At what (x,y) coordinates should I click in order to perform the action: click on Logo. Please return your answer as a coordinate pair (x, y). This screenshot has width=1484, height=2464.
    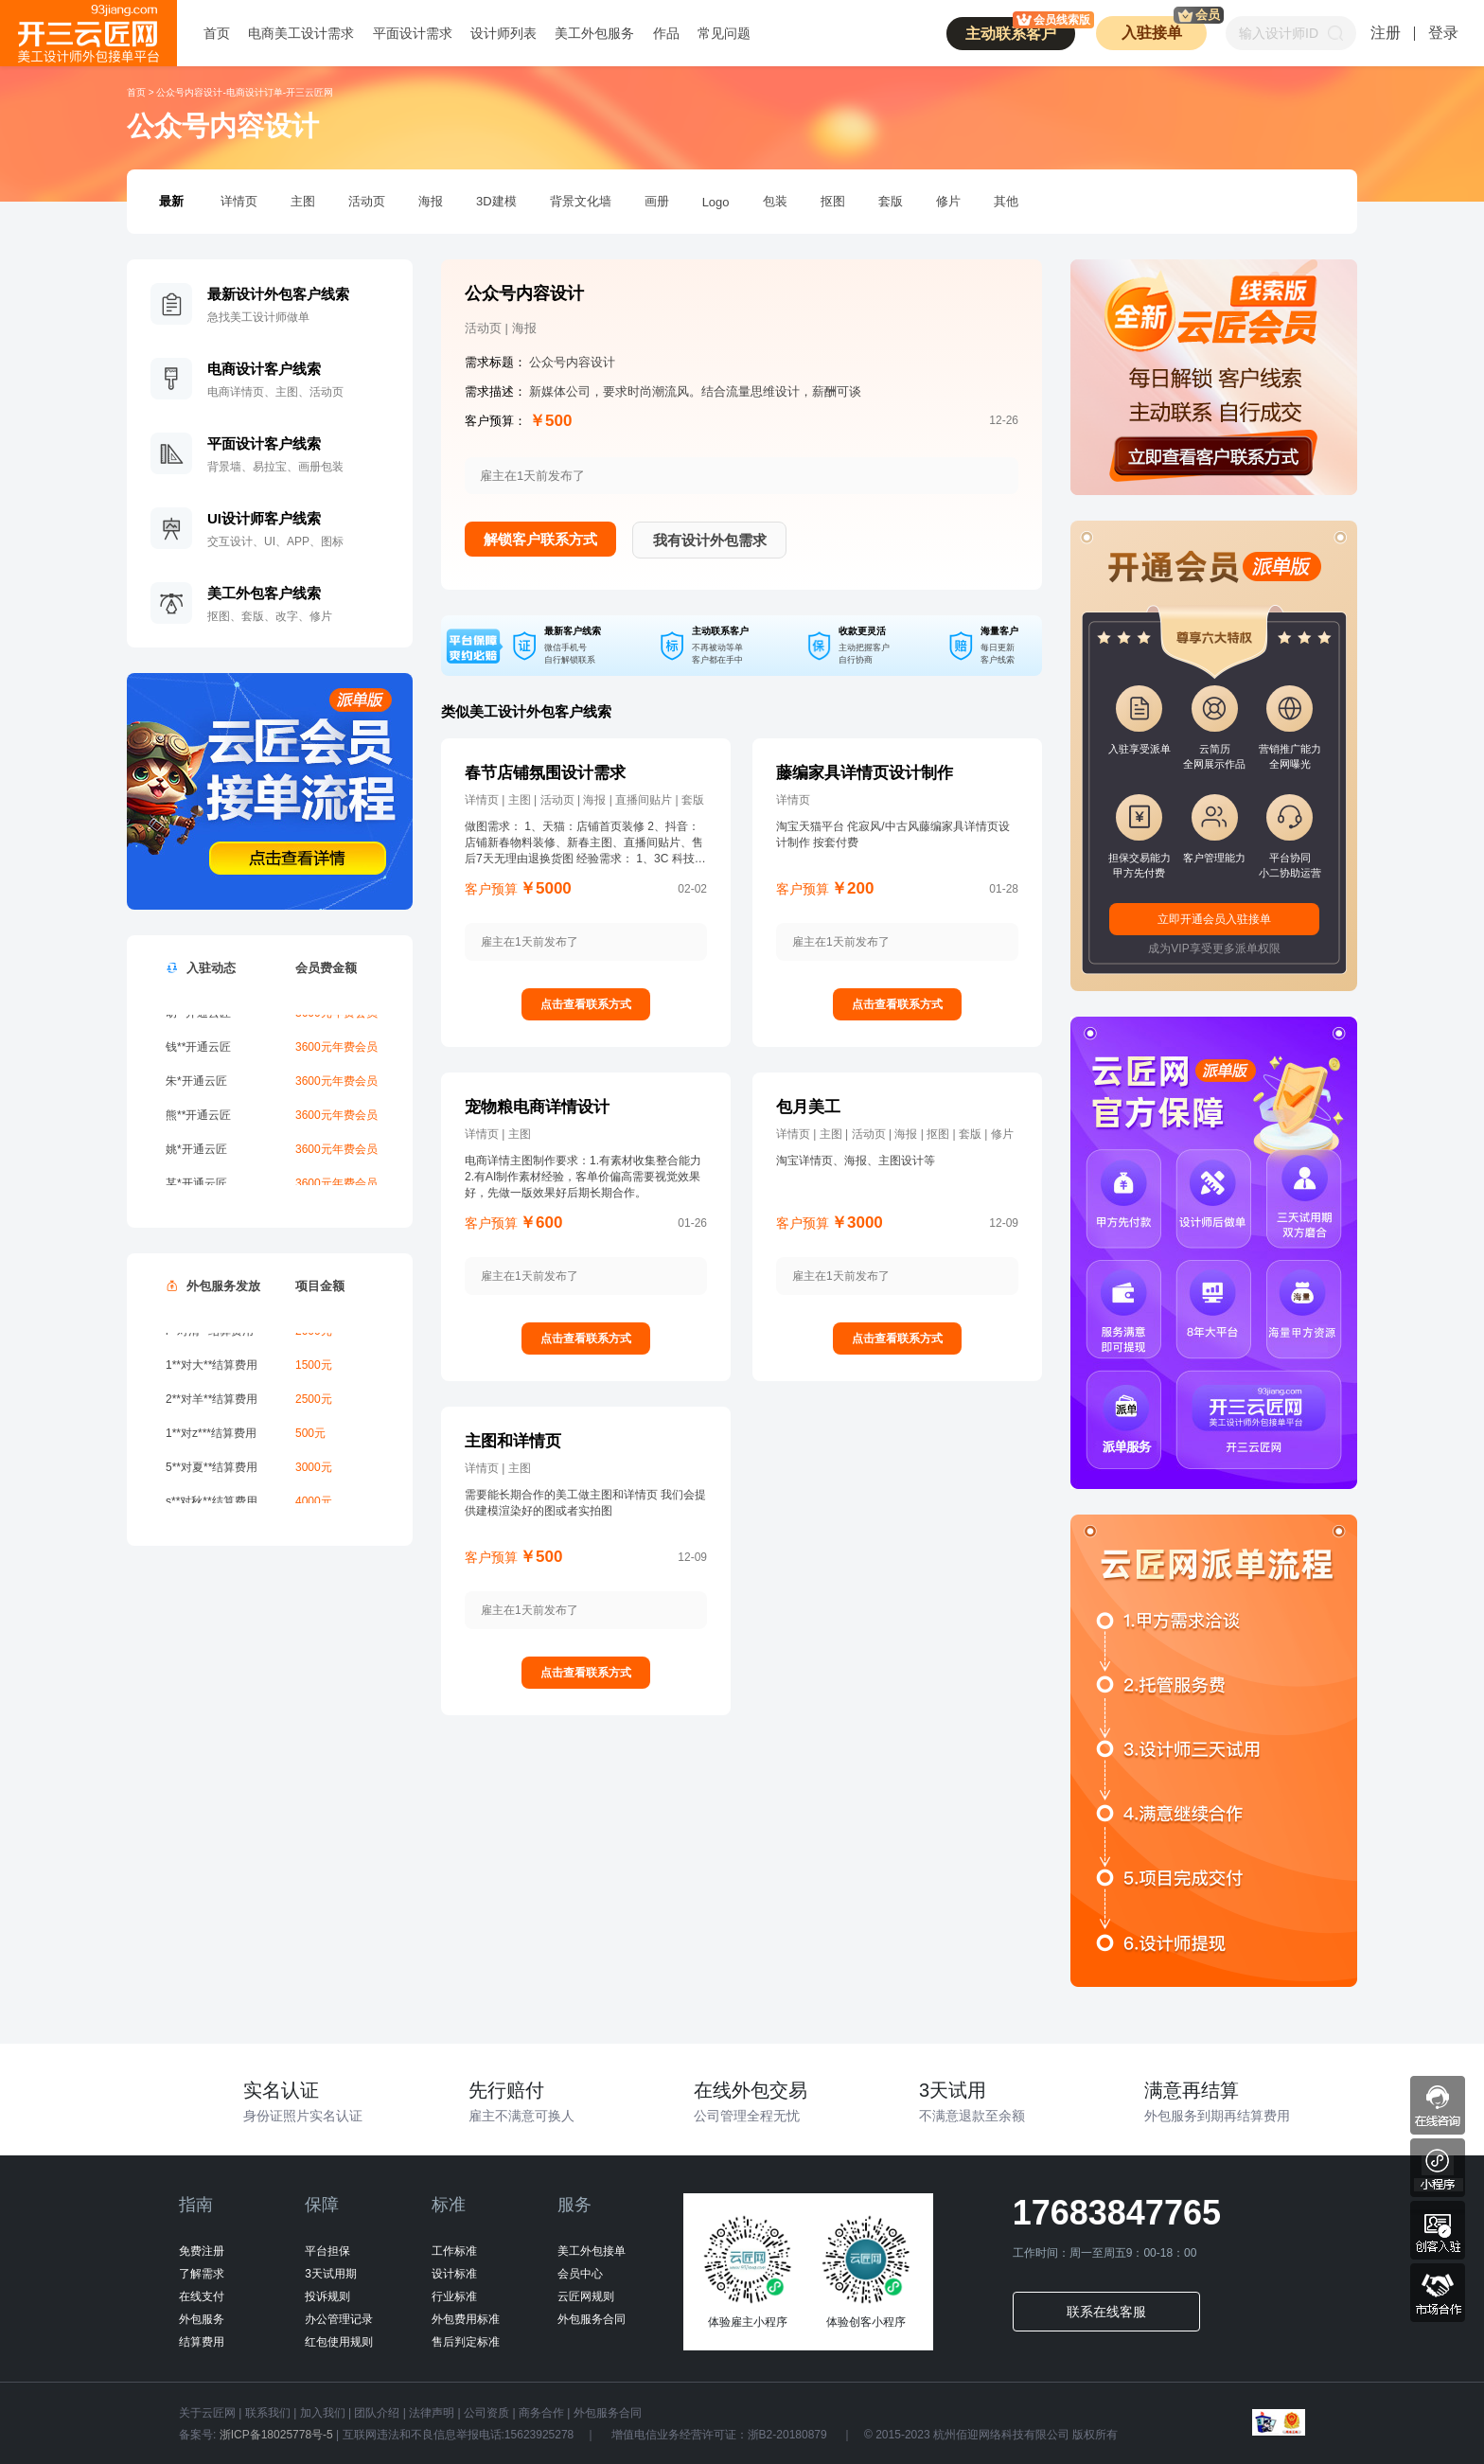
    Looking at the image, I should click on (716, 202).